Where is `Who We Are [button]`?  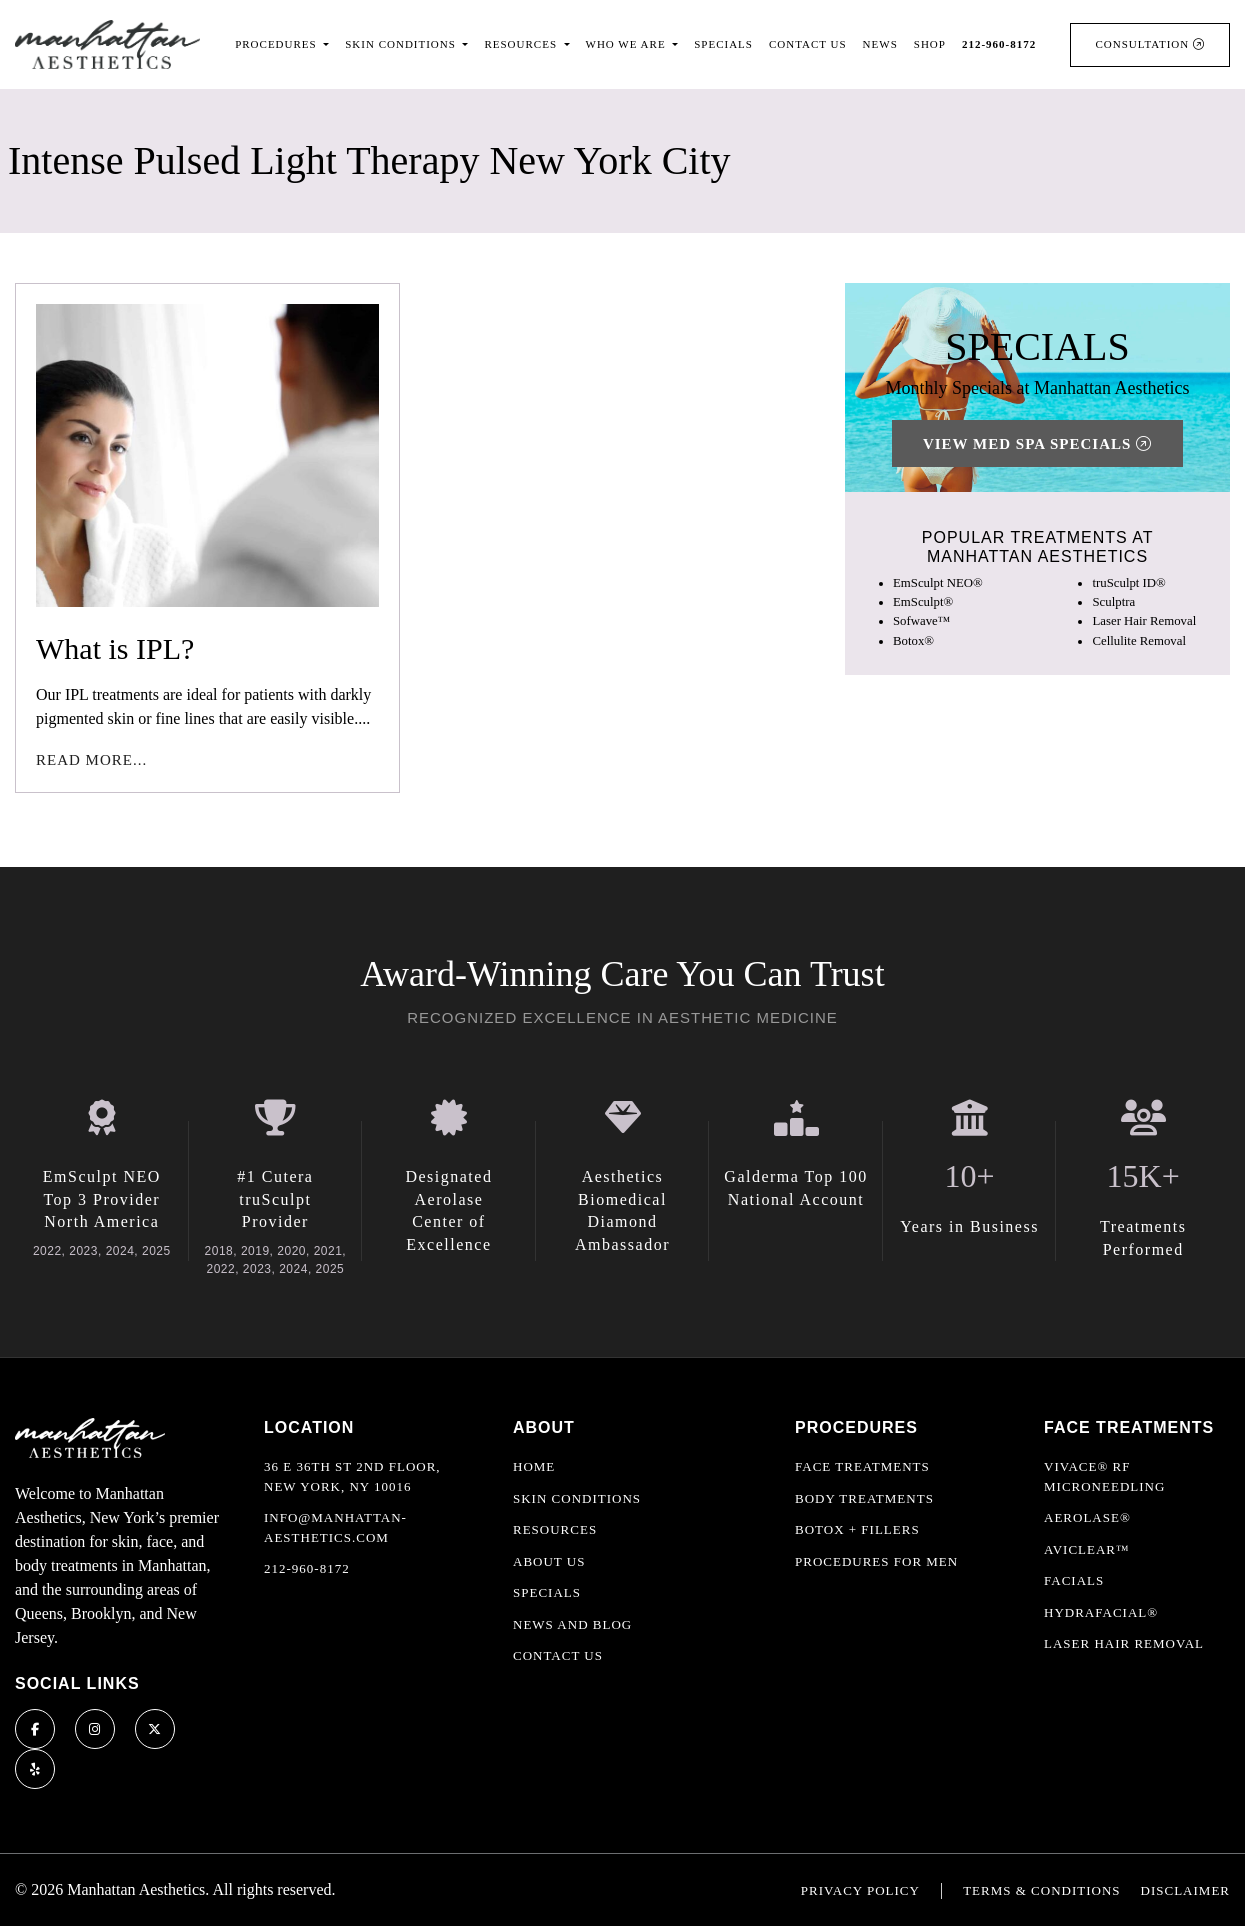
Who We Are [button] is located at coordinates (628, 44).